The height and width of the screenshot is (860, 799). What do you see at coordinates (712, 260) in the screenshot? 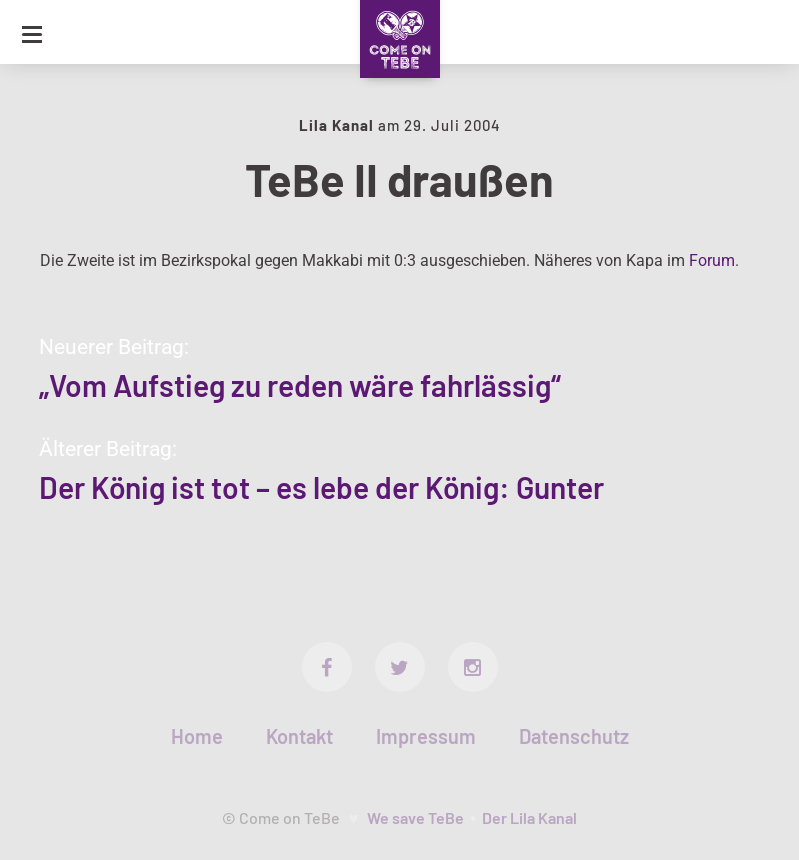
I see `Forum` at bounding box center [712, 260].